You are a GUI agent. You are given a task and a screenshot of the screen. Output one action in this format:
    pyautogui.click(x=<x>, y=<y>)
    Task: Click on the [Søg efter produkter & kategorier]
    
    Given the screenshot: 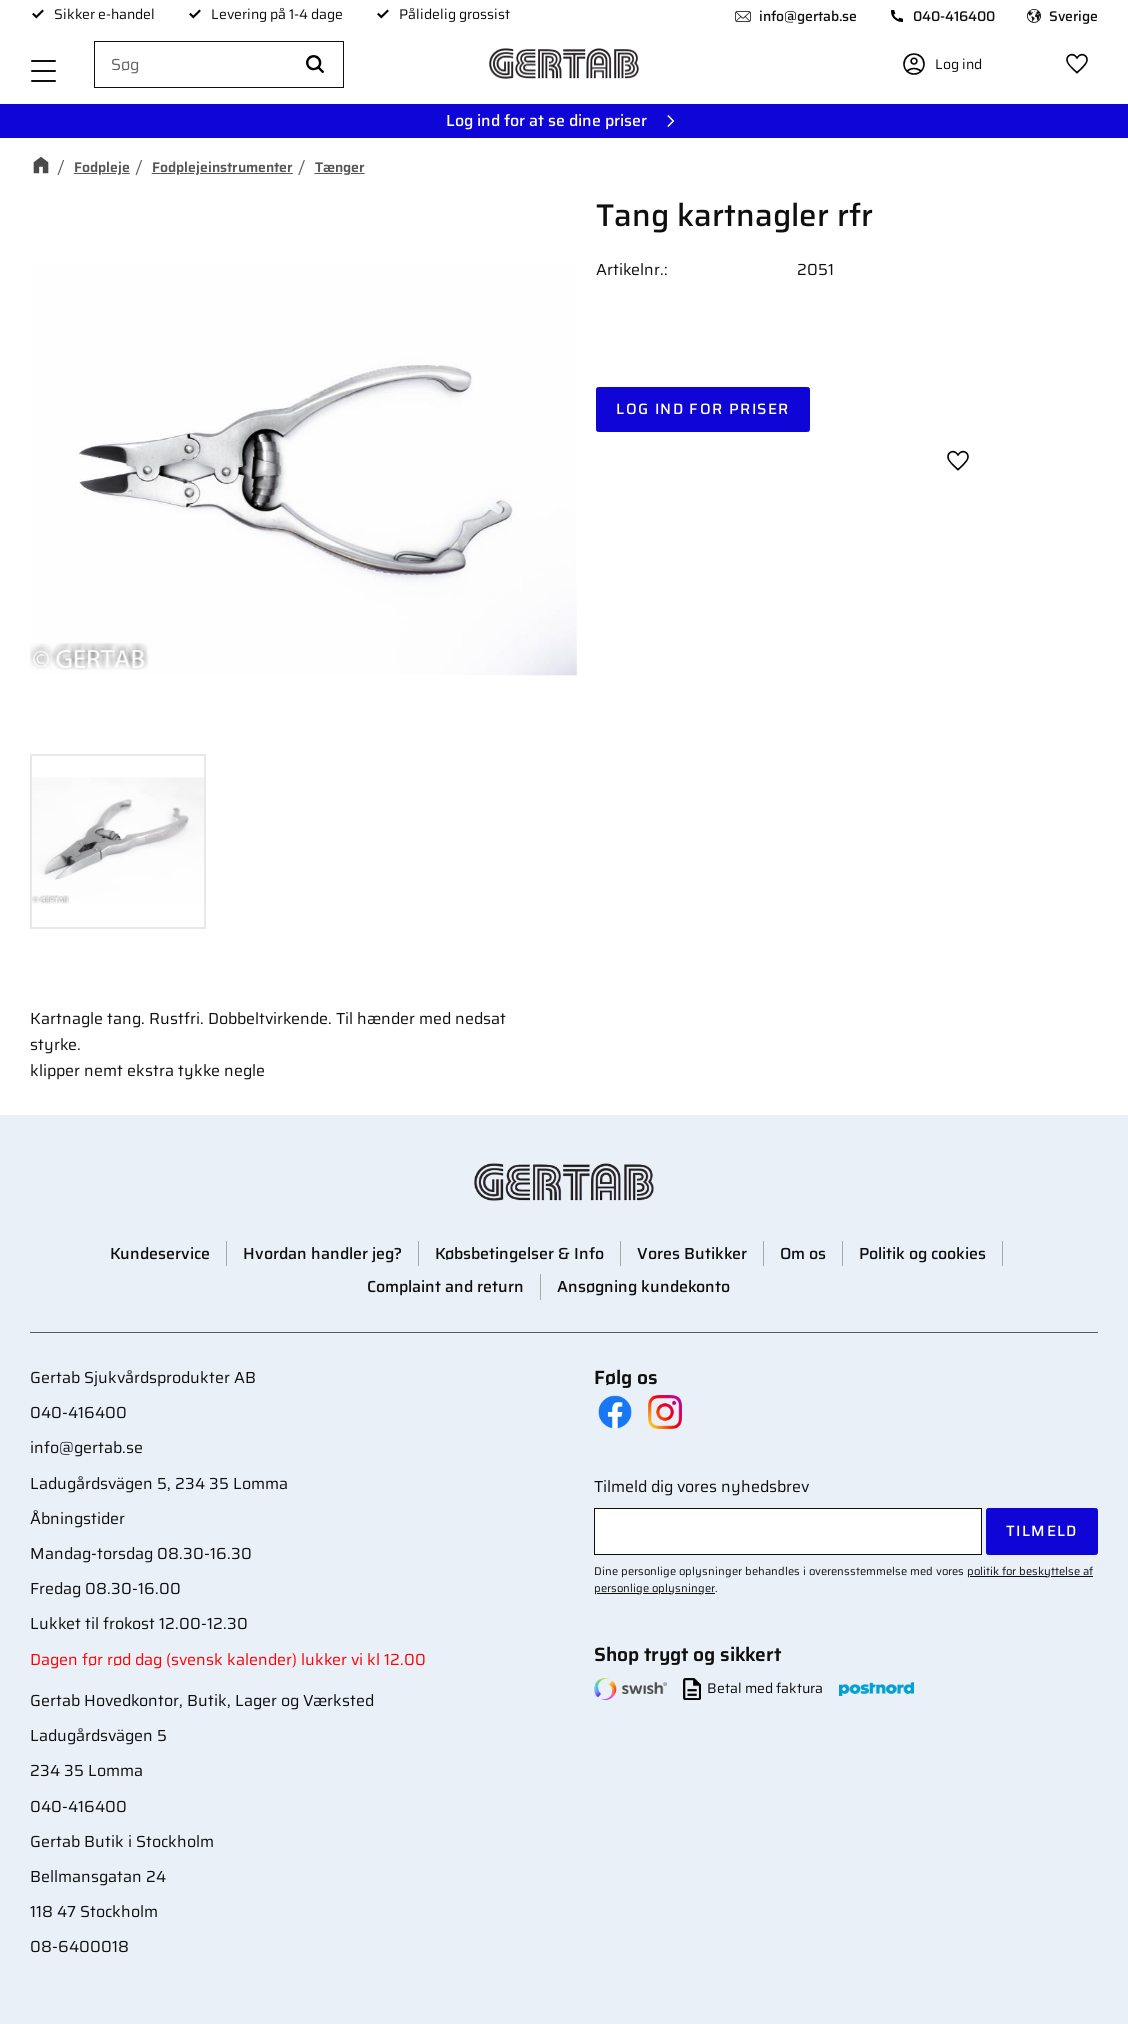 What is the action you would take?
    pyautogui.click(x=219, y=65)
    